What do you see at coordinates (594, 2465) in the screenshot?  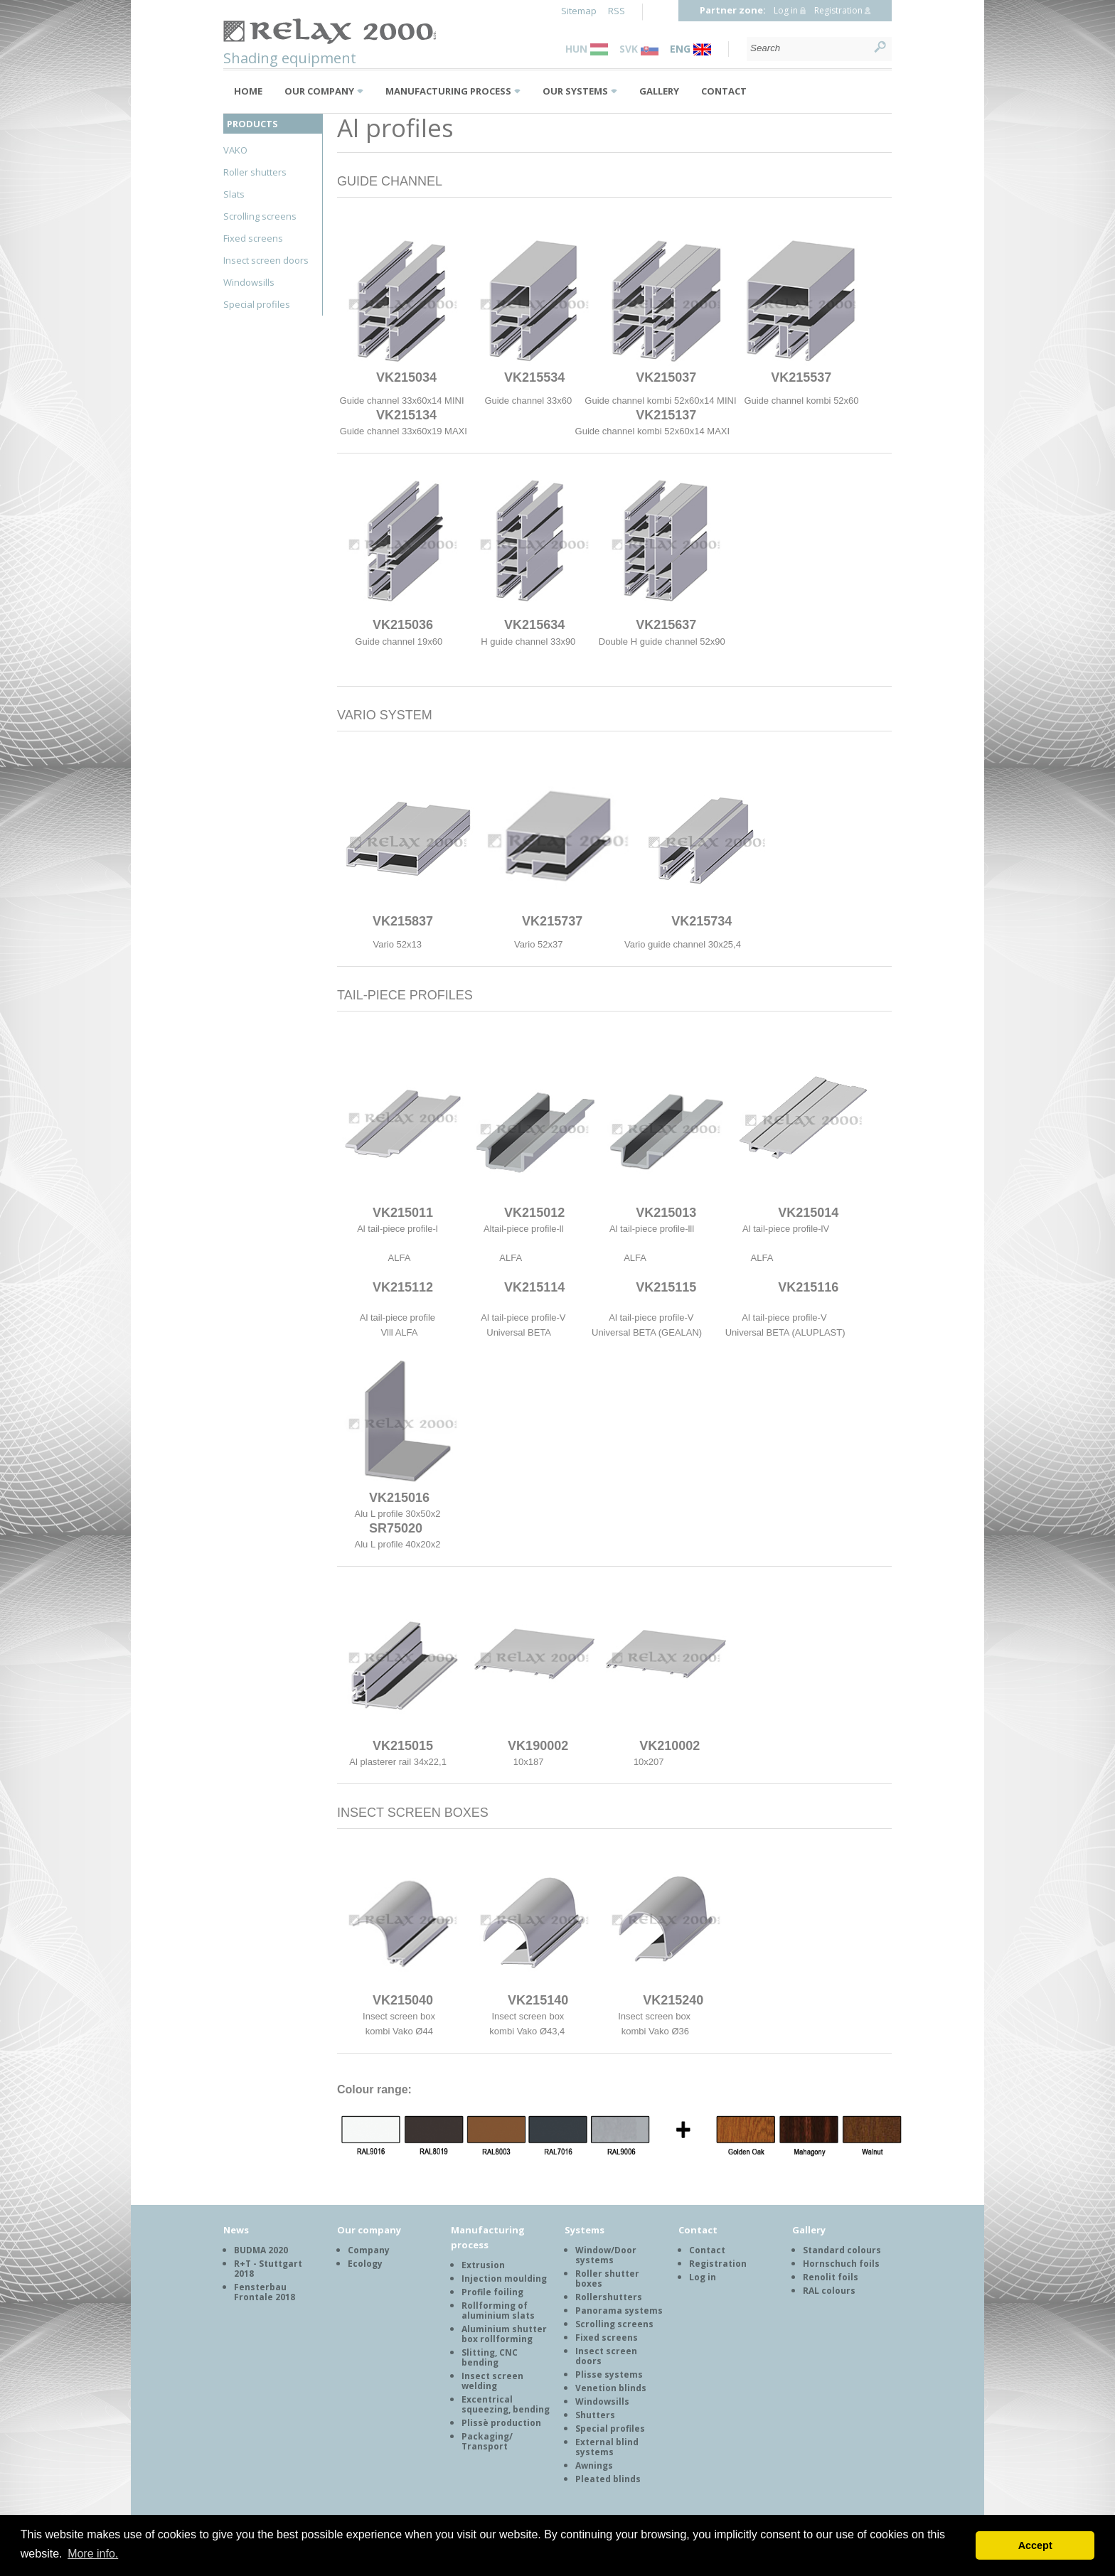 I see `Awnings` at bounding box center [594, 2465].